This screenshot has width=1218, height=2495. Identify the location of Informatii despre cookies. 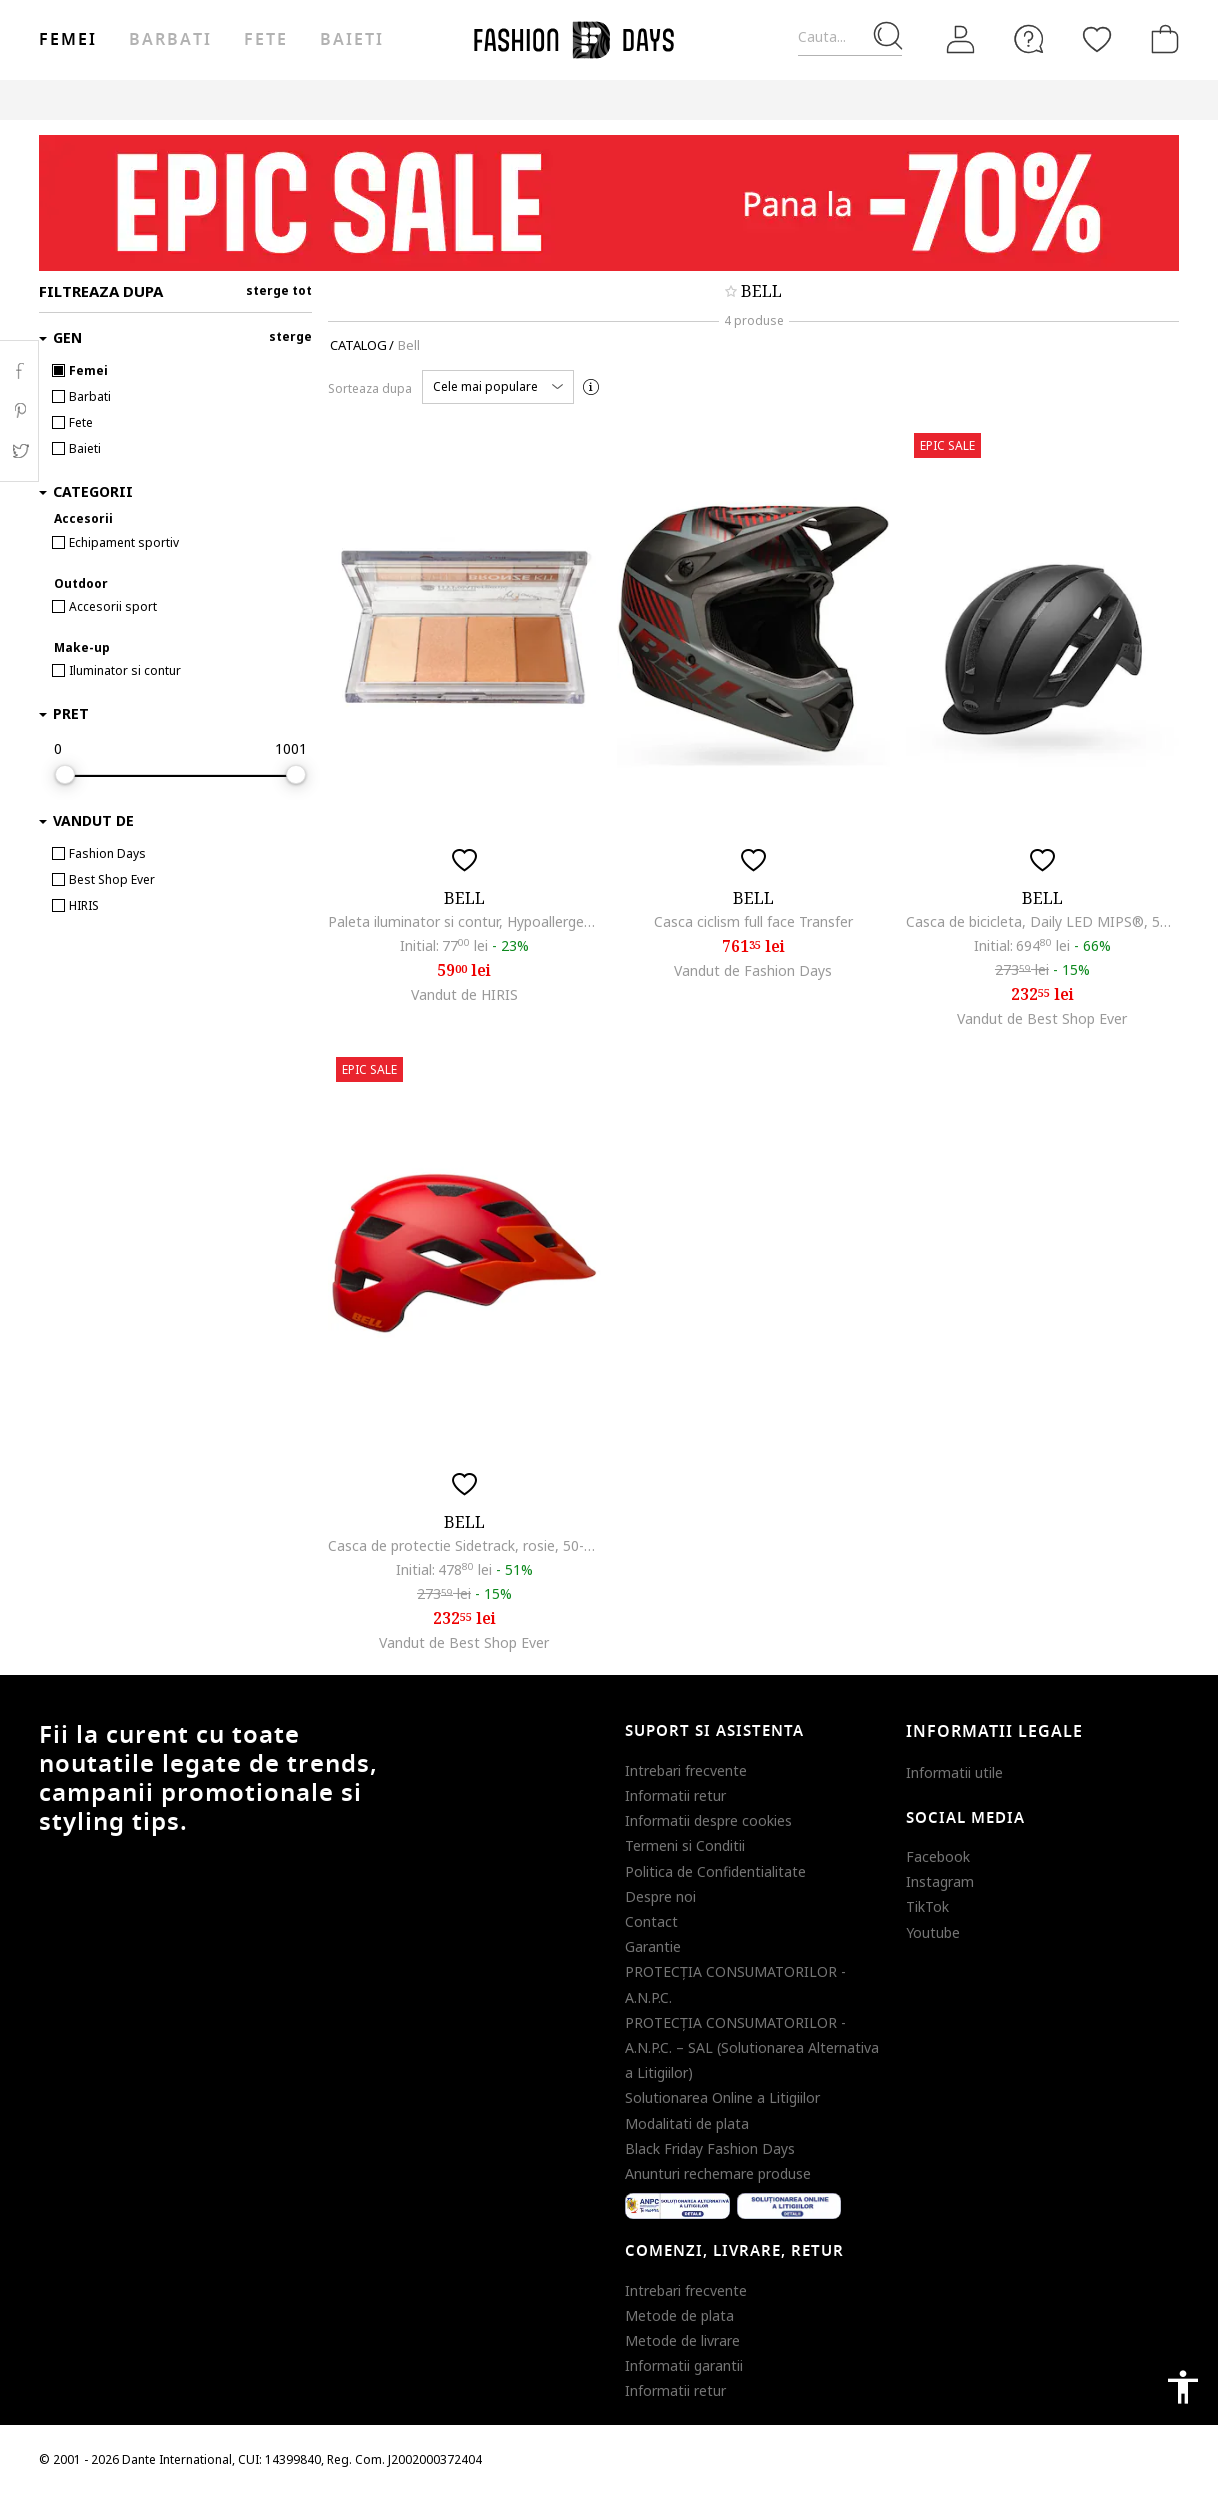
(708, 1820).